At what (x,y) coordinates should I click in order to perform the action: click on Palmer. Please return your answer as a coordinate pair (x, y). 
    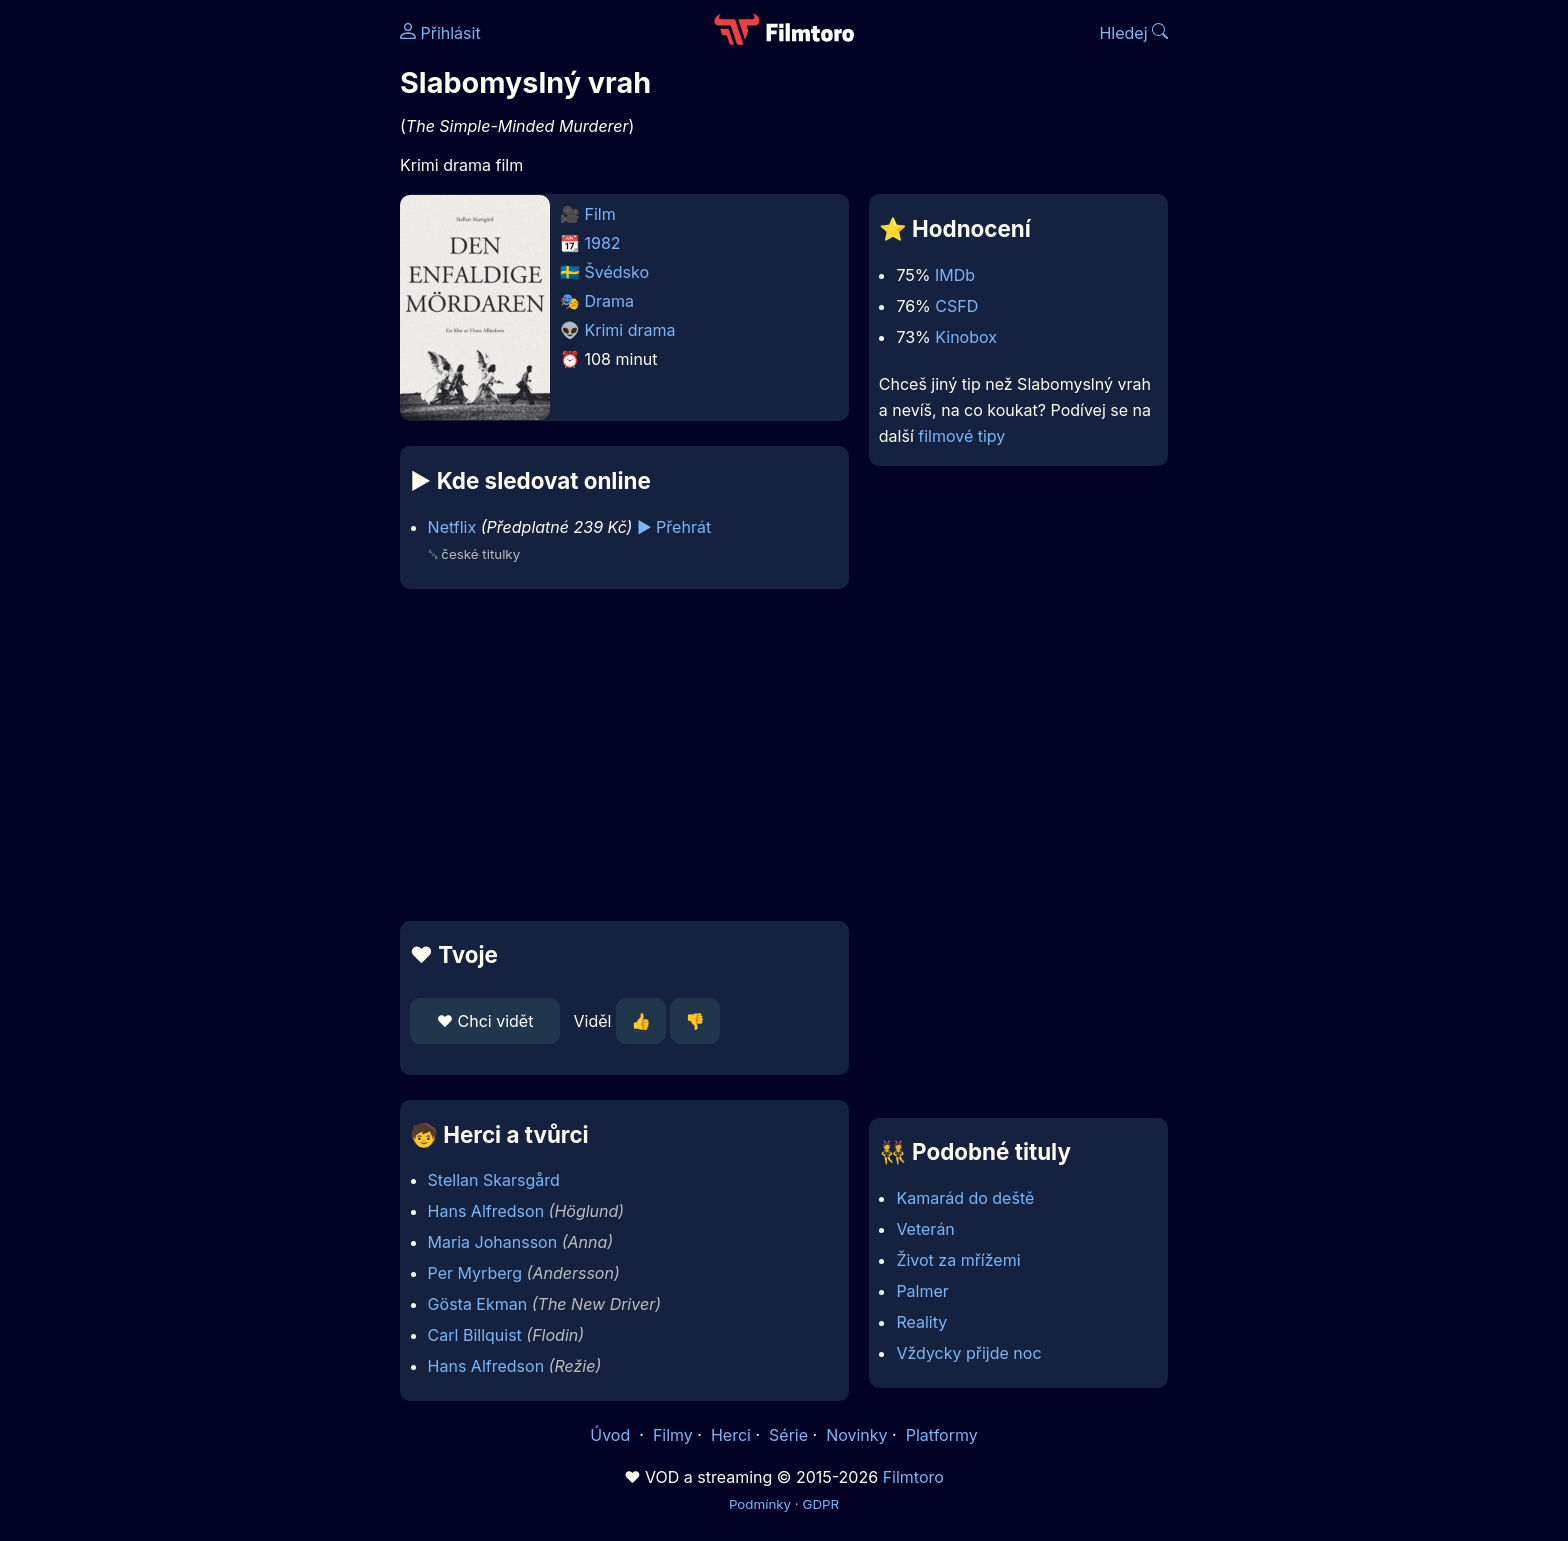
    Looking at the image, I should click on (922, 1291).